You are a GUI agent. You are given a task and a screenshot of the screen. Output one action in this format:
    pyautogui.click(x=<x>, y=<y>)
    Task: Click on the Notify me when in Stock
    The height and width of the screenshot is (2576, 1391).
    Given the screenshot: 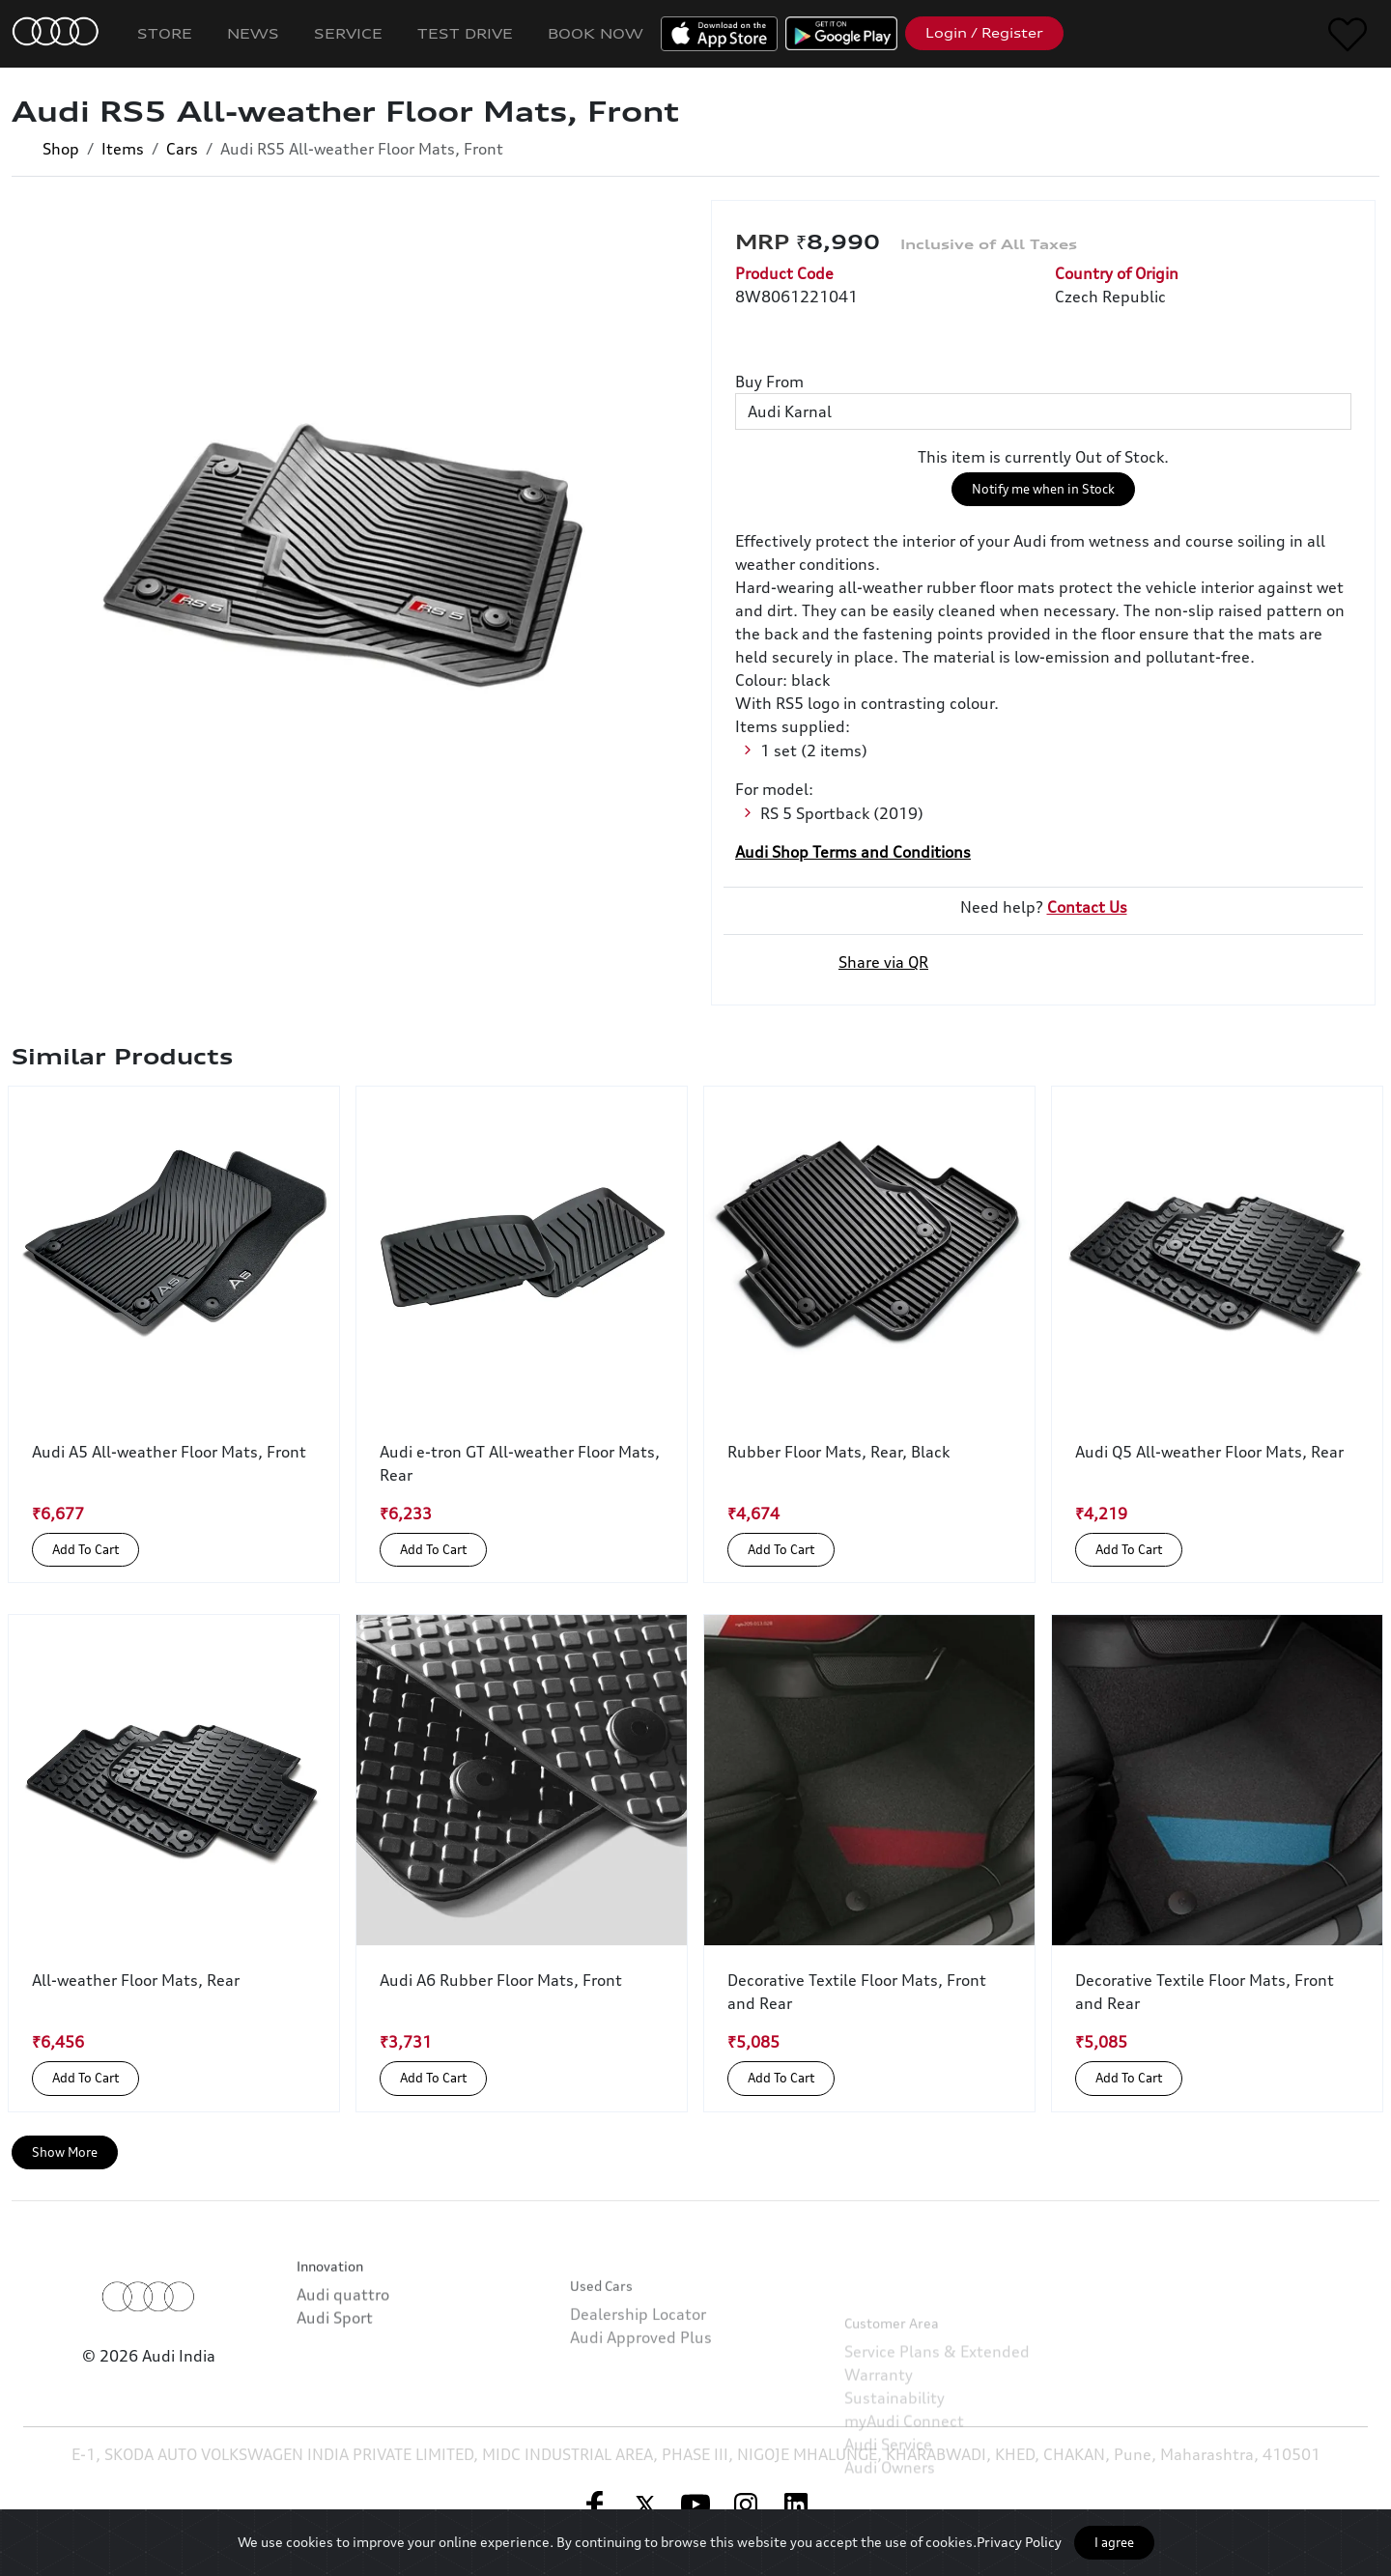 What is the action you would take?
    pyautogui.click(x=1043, y=488)
    